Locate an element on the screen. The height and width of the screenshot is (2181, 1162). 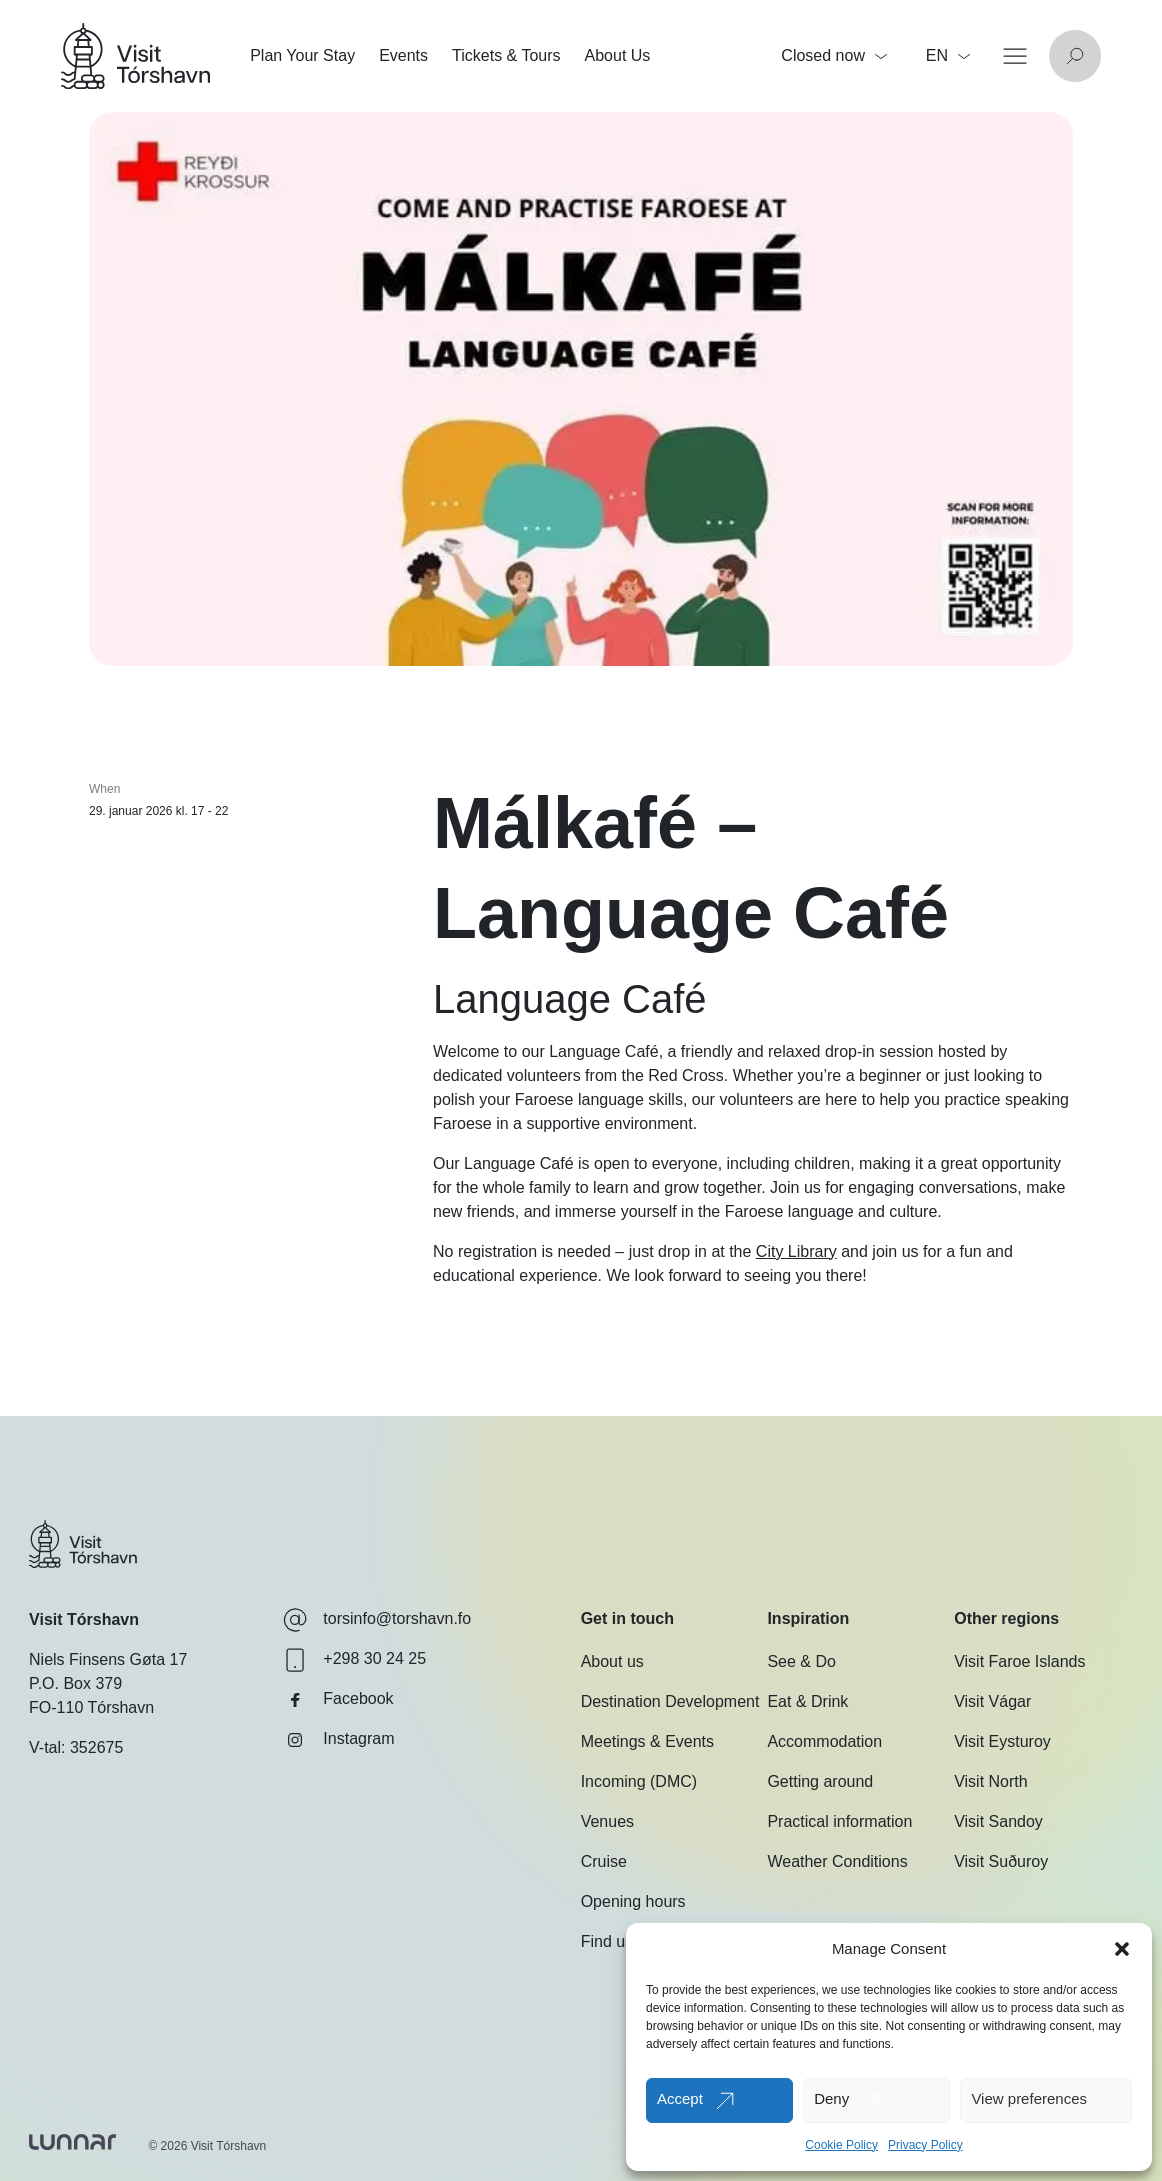
Accommodation is located at coordinates (824, 1741).